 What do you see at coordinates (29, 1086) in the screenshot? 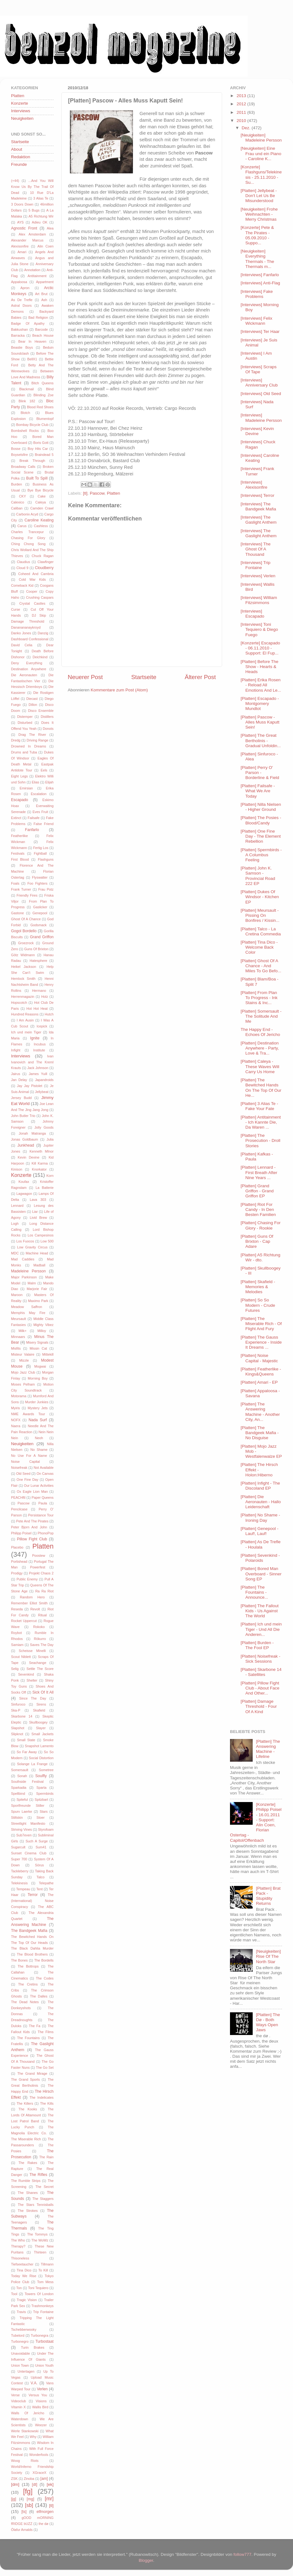
I see `Jay Jay Pistolet` at bounding box center [29, 1086].